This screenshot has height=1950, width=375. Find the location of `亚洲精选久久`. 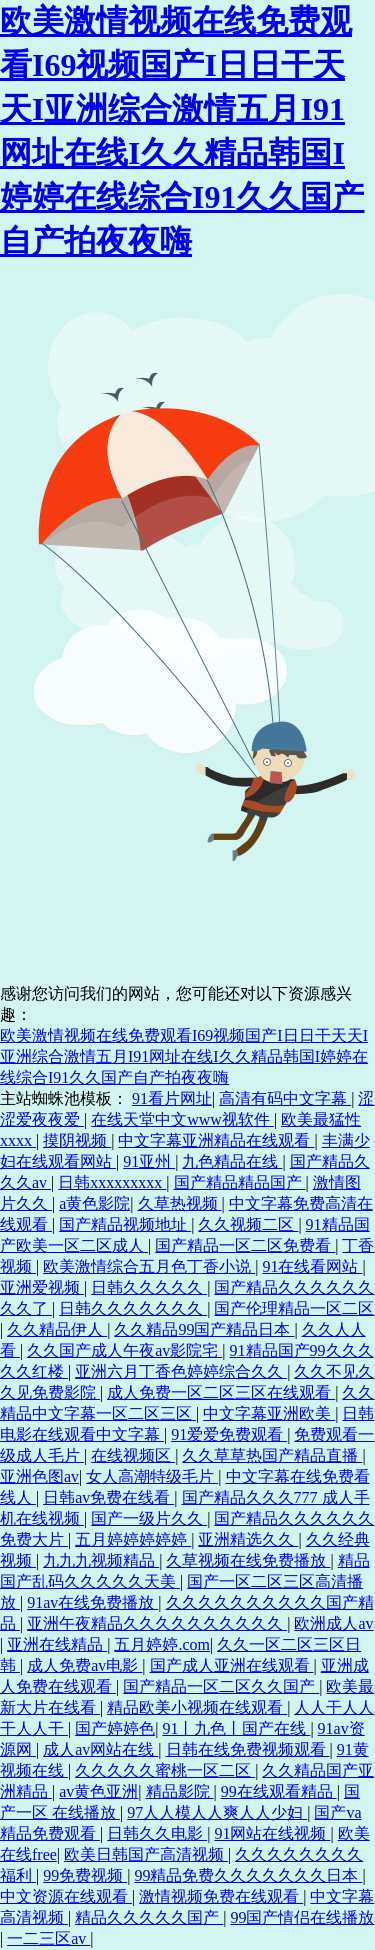

亚洲精选久久 is located at coordinates (248, 1539).